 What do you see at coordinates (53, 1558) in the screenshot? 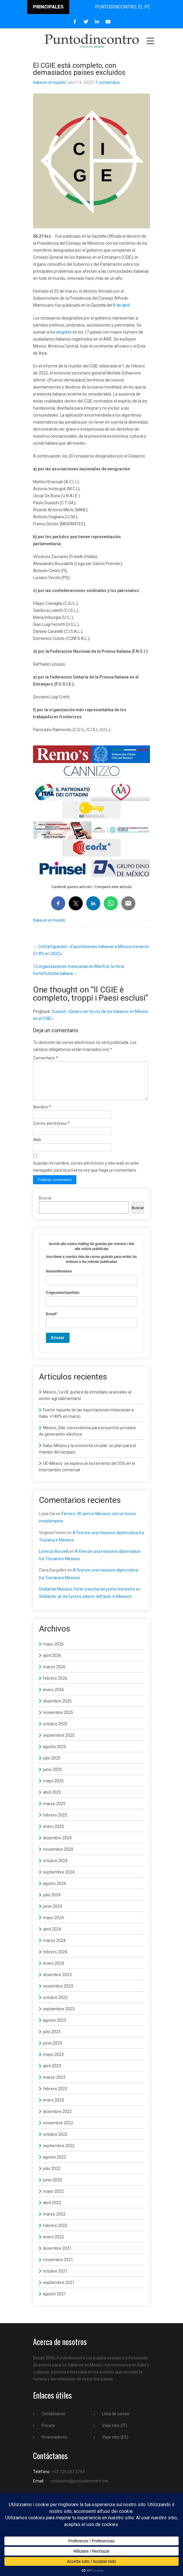
I see `Lorenzo Borselli` at bounding box center [53, 1558].